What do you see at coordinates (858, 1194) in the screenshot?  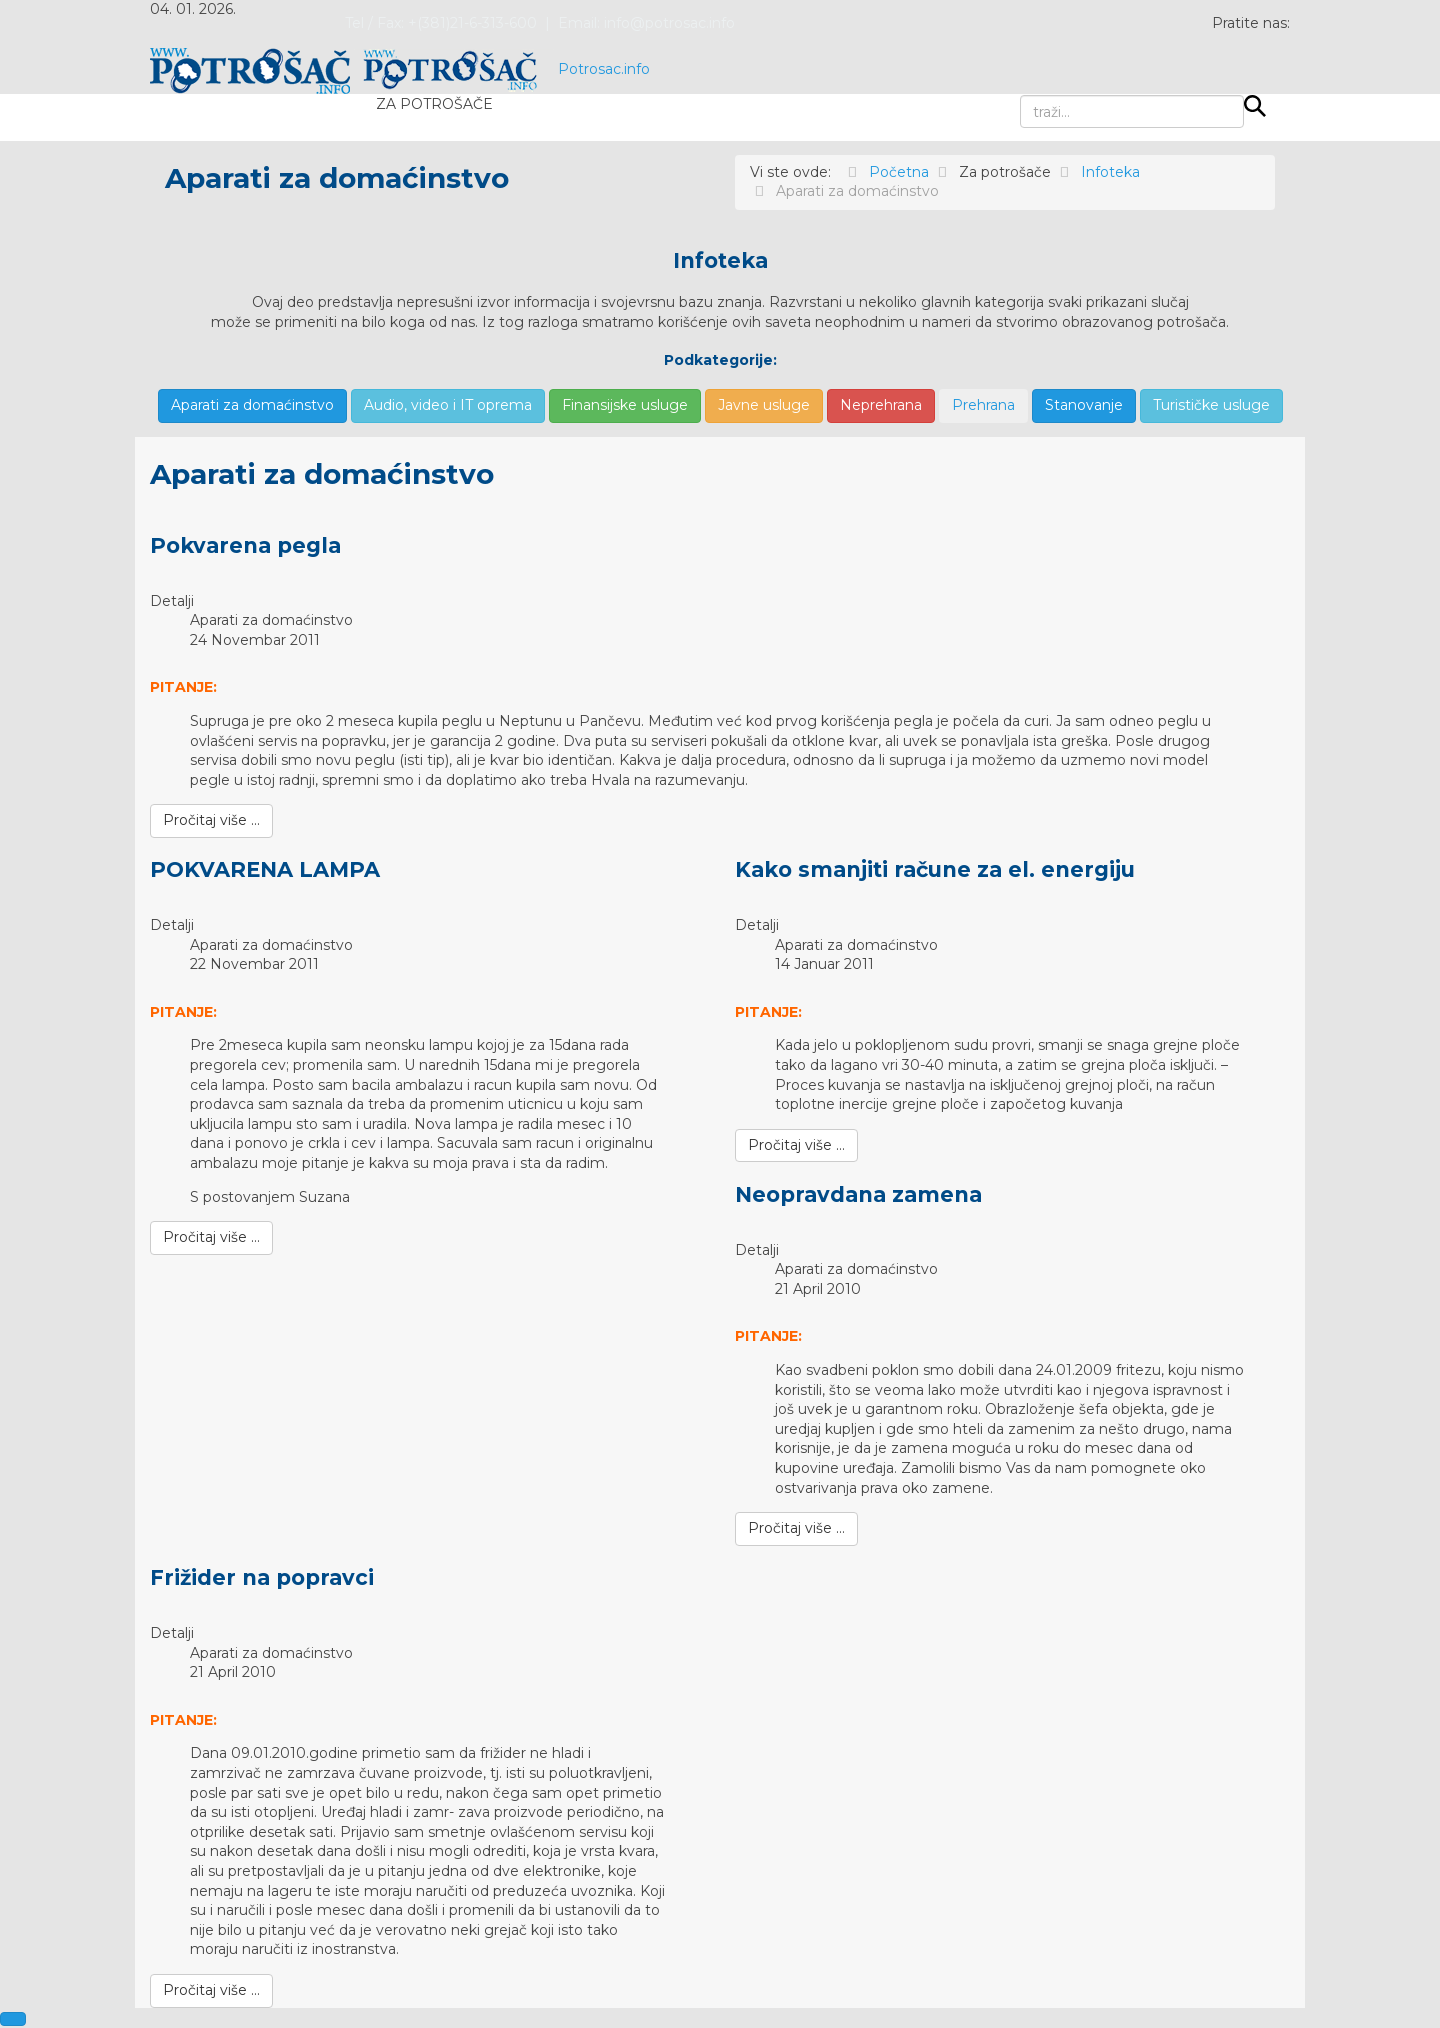 I see `Neopravdana zamena` at bounding box center [858, 1194].